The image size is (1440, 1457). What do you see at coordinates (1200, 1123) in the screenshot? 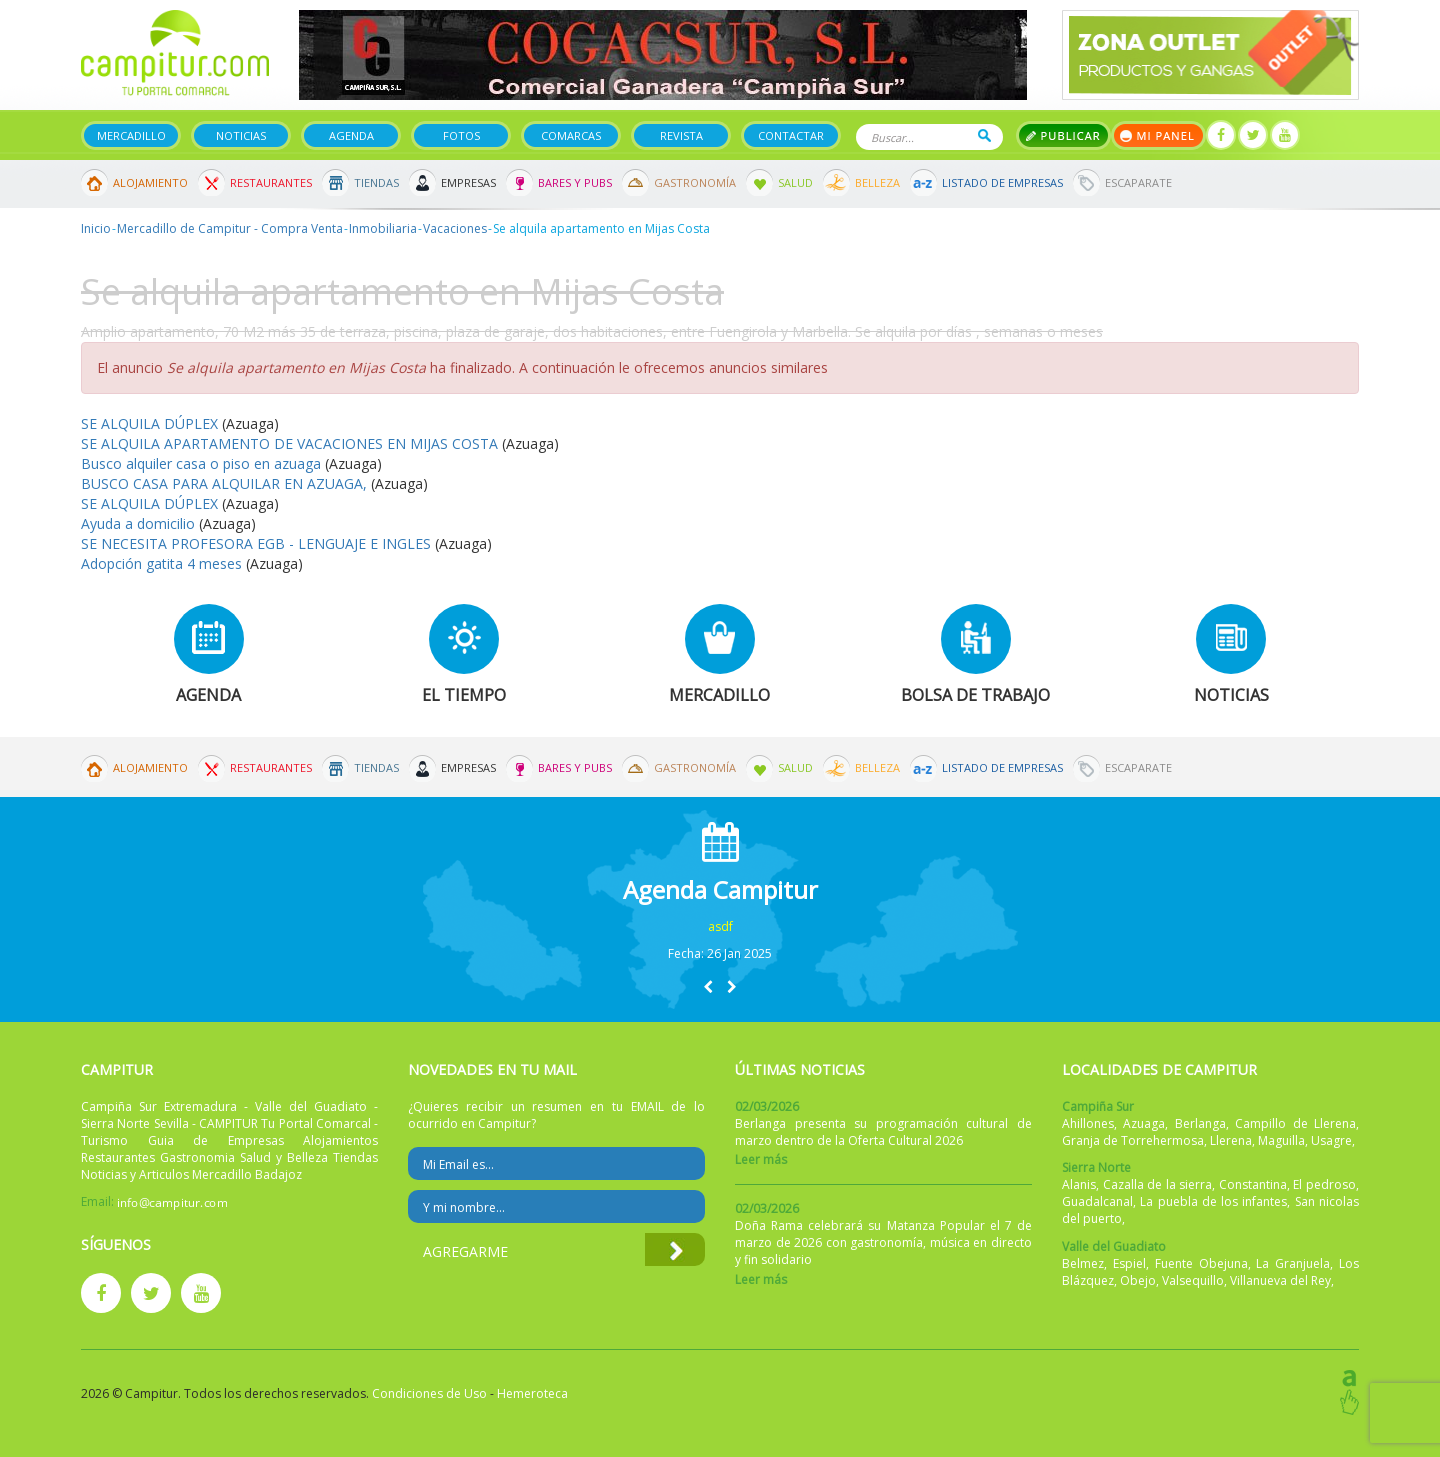
I see `Berlanga` at bounding box center [1200, 1123].